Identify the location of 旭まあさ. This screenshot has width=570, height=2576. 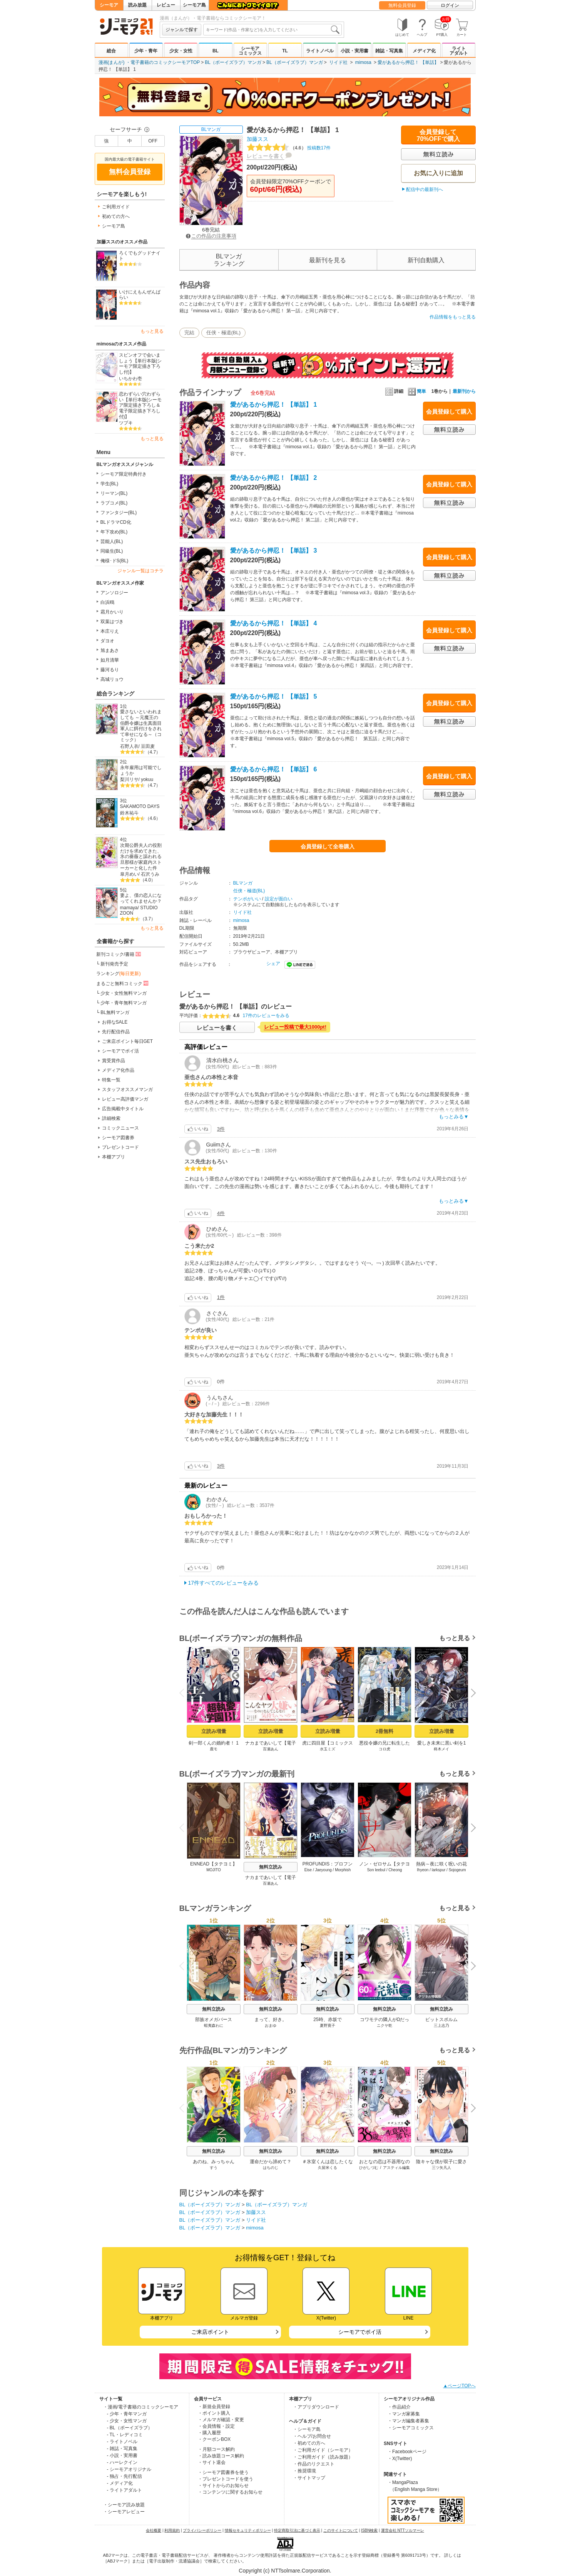
(109, 650).